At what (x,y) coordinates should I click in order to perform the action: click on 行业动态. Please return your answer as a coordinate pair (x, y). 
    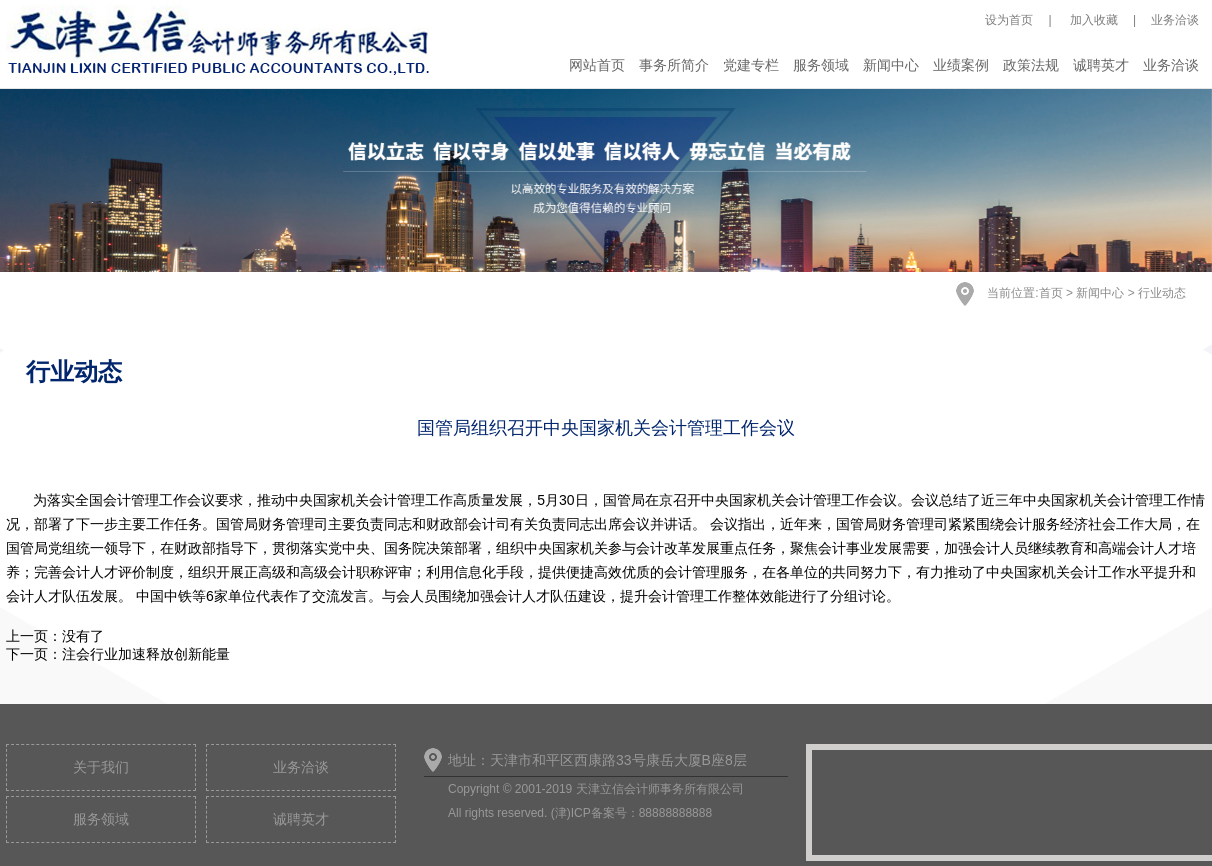
    Looking at the image, I should click on (1162, 293).